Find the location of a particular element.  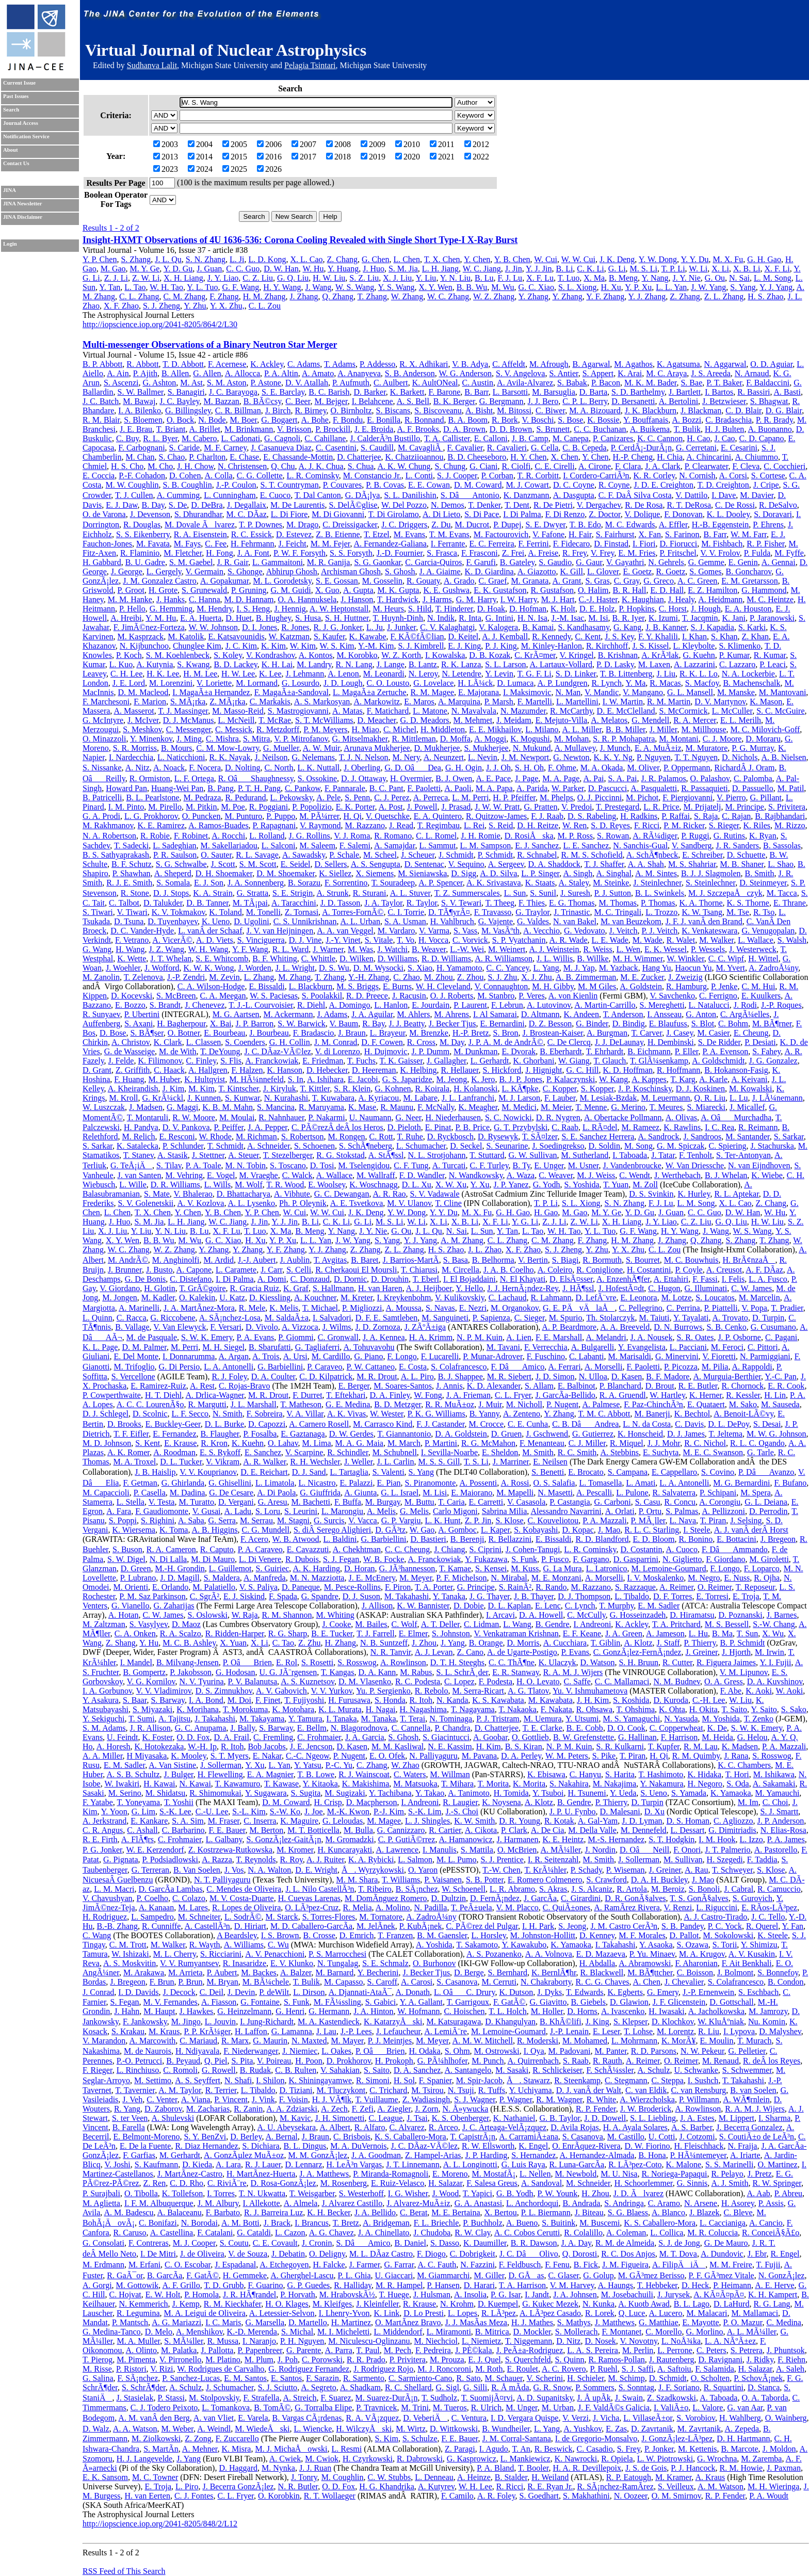

D. Tiziani is located at coordinates (295, 2090).